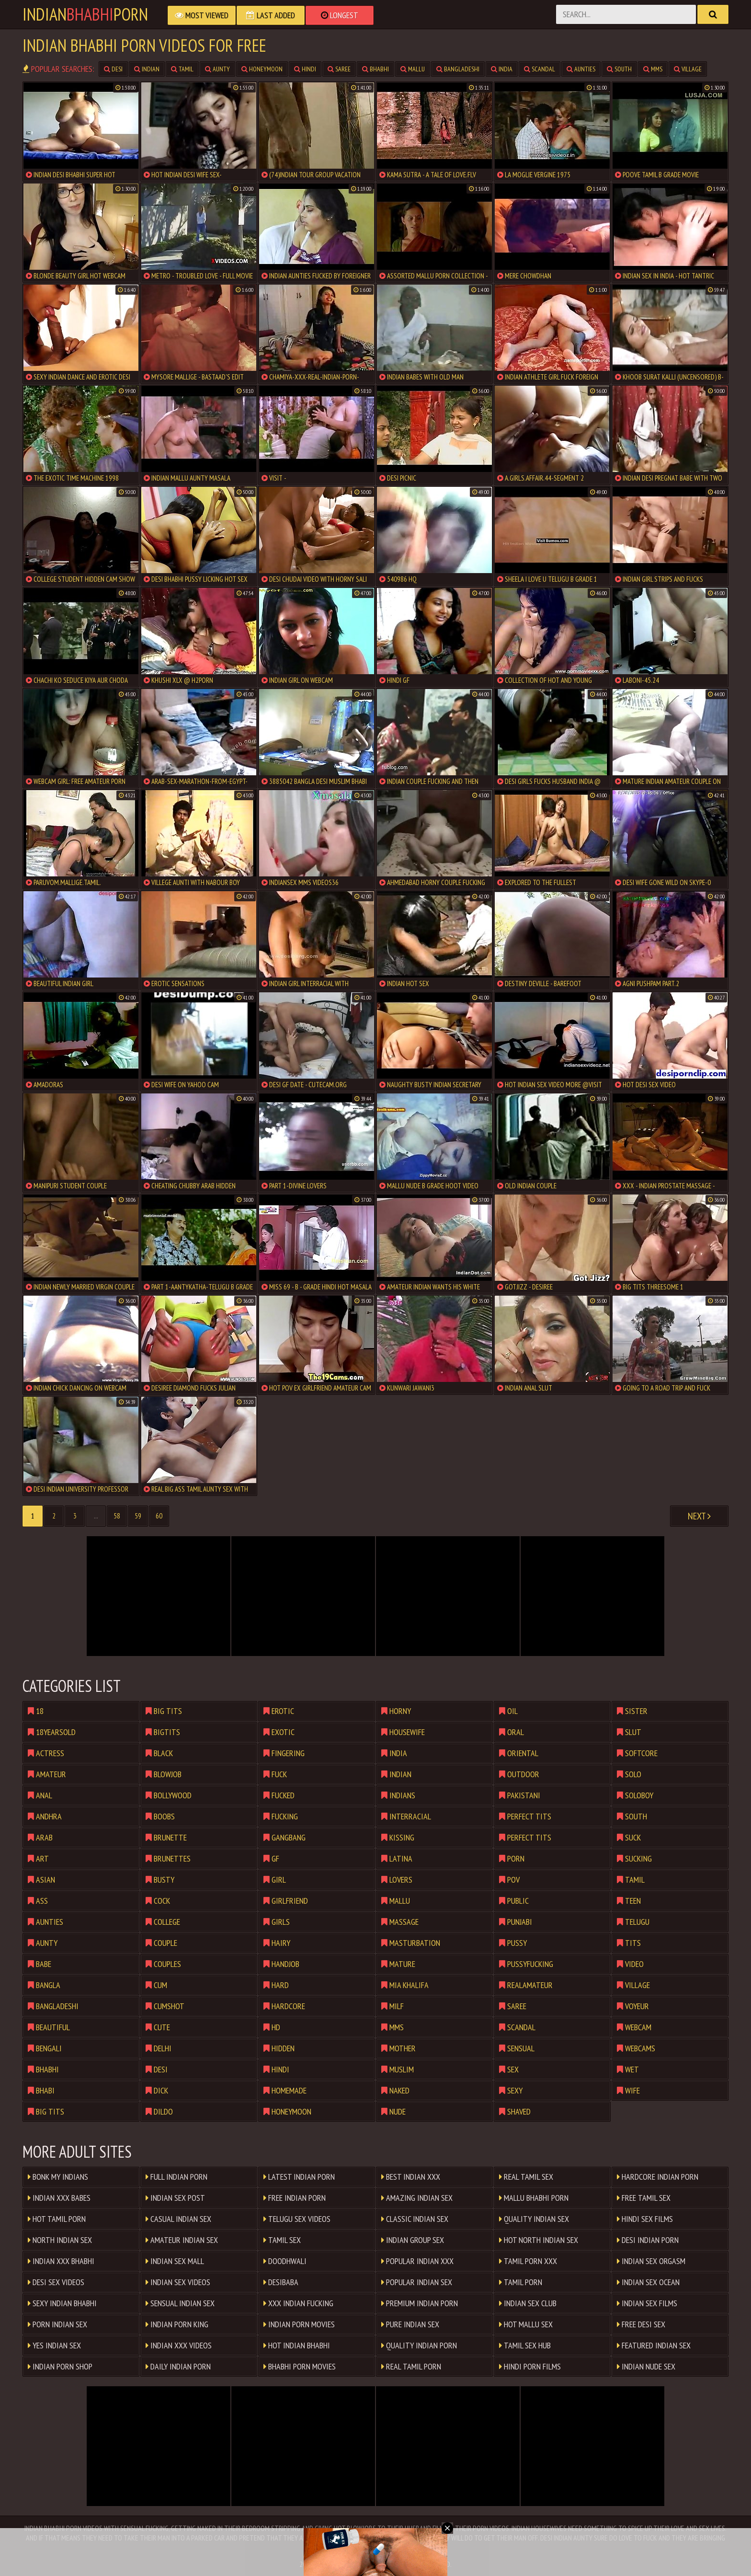 Image resolution: width=751 pixels, height=2576 pixels. What do you see at coordinates (156, 1984) in the screenshot?
I see `cum` at bounding box center [156, 1984].